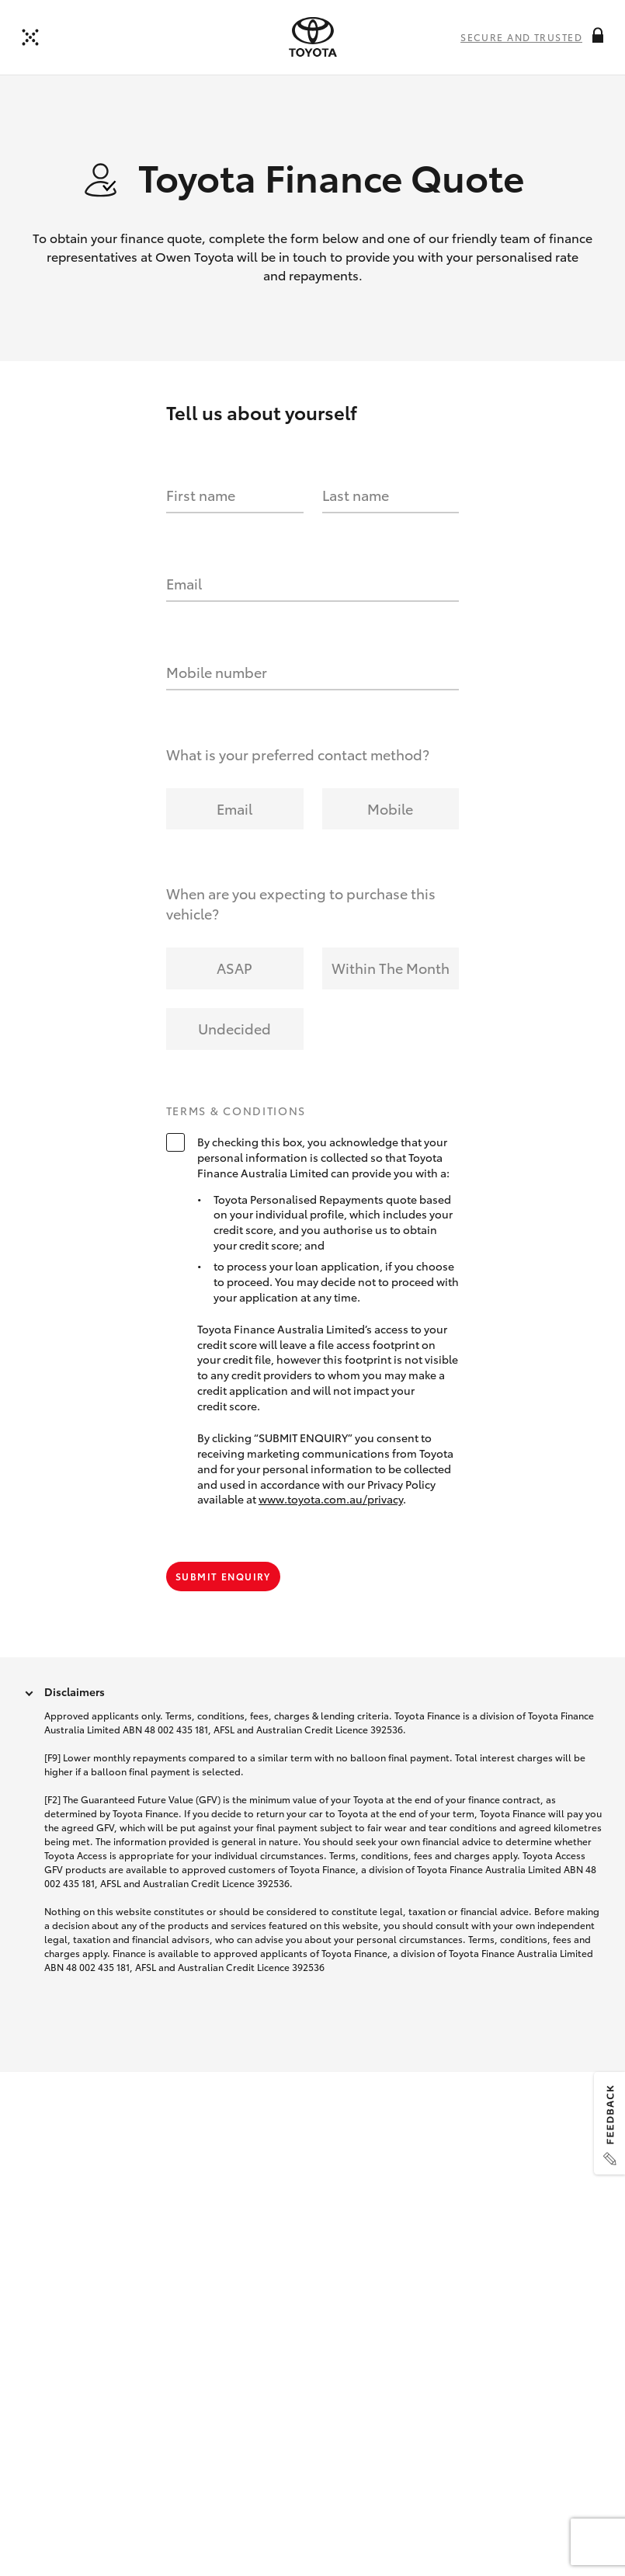  What do you see at coordinates (184, 583) in the screenshot?
I see `Email` at bounding box center [184, 583].